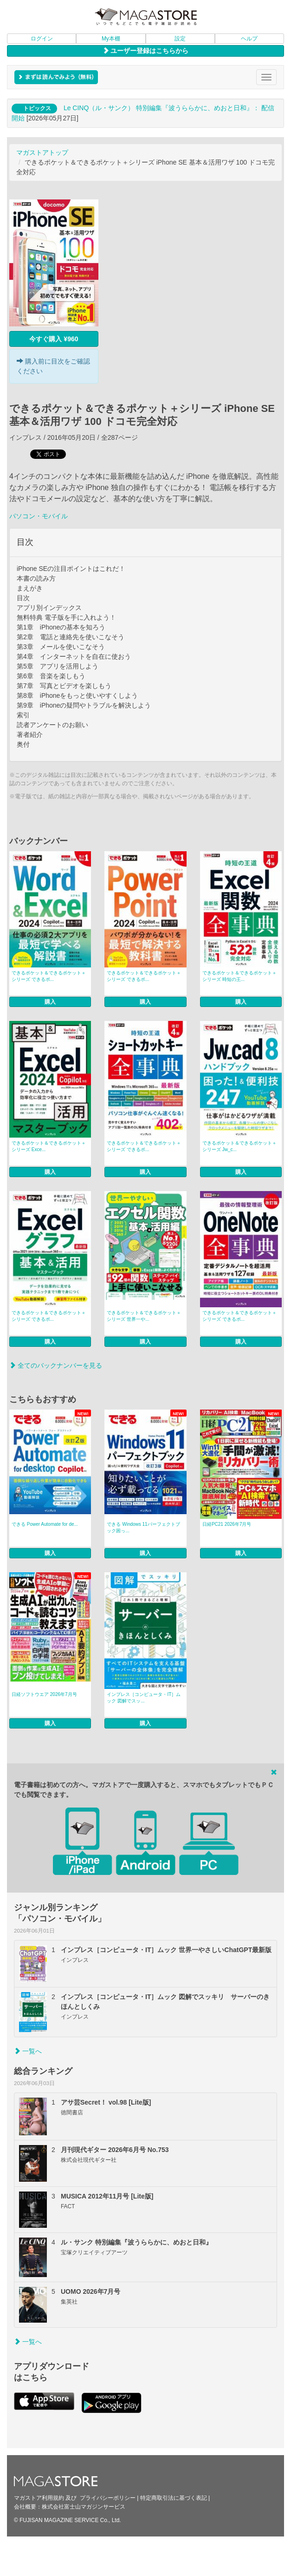 Image resolution: width=291 pixels, height=2576 pixels. I want to click on できる Power Automate for de..., so click(45, 1524).